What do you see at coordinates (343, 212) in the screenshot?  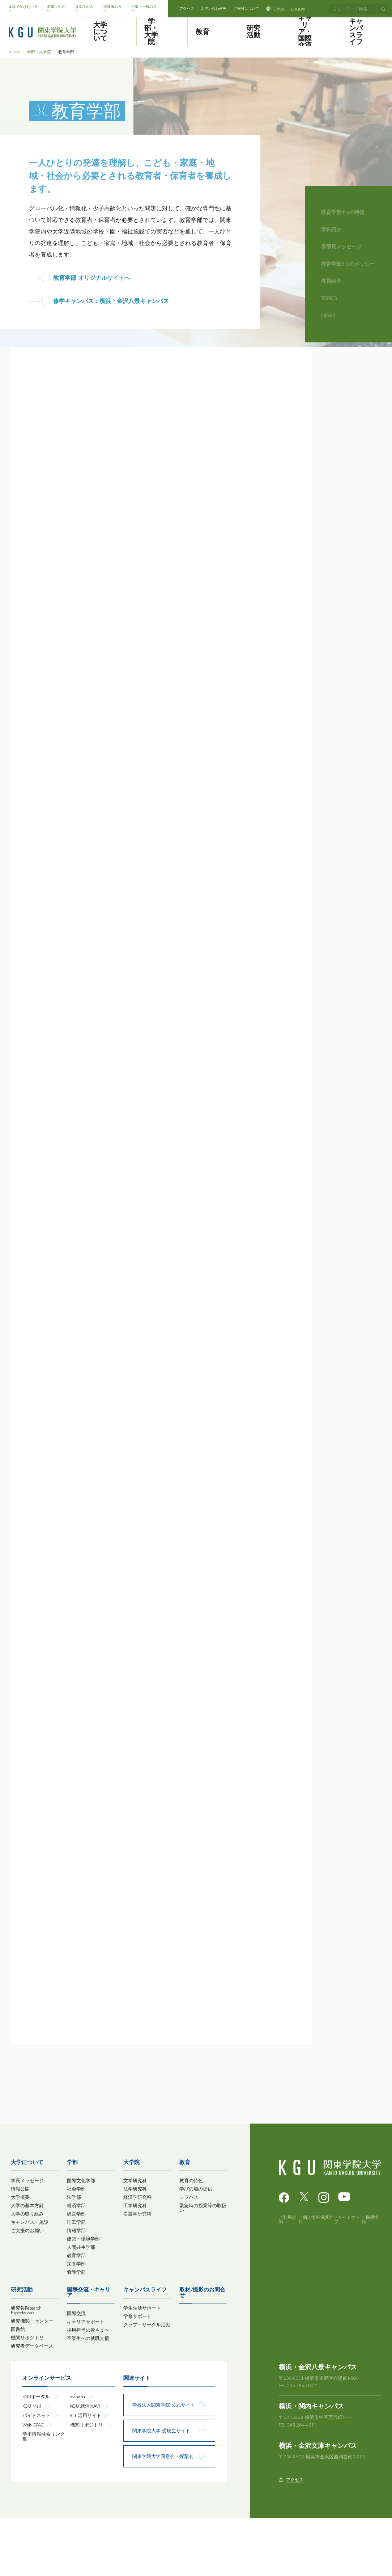 I see `教育学部4つの特徴` at bounding box center [343, 212].